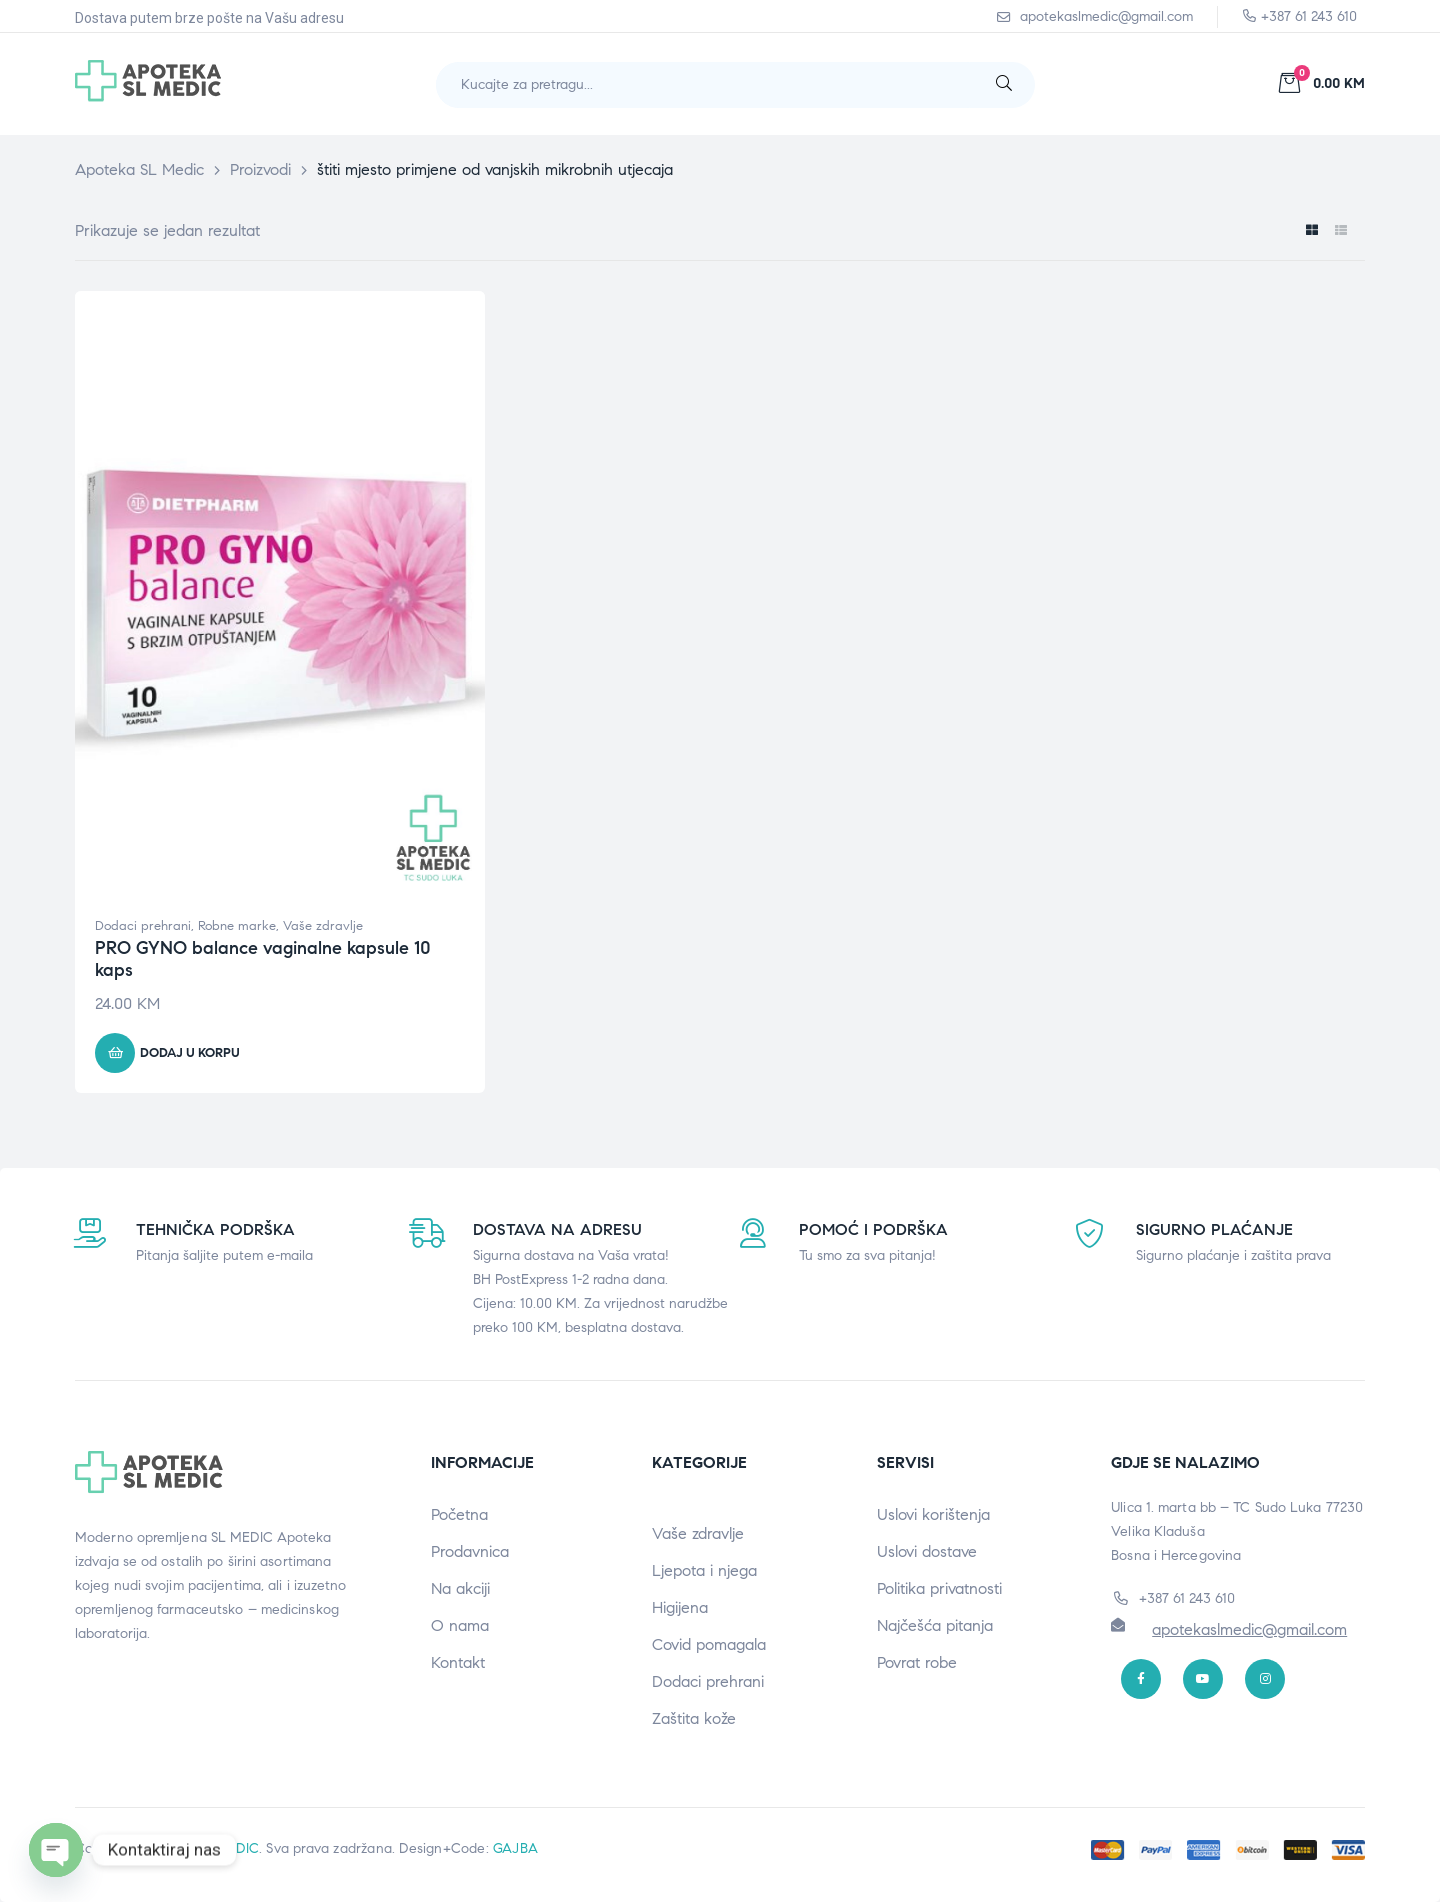  Describe the element at coordinates (933, 1514) in the screenshot. I see `Uslovi korištenja` at that location.